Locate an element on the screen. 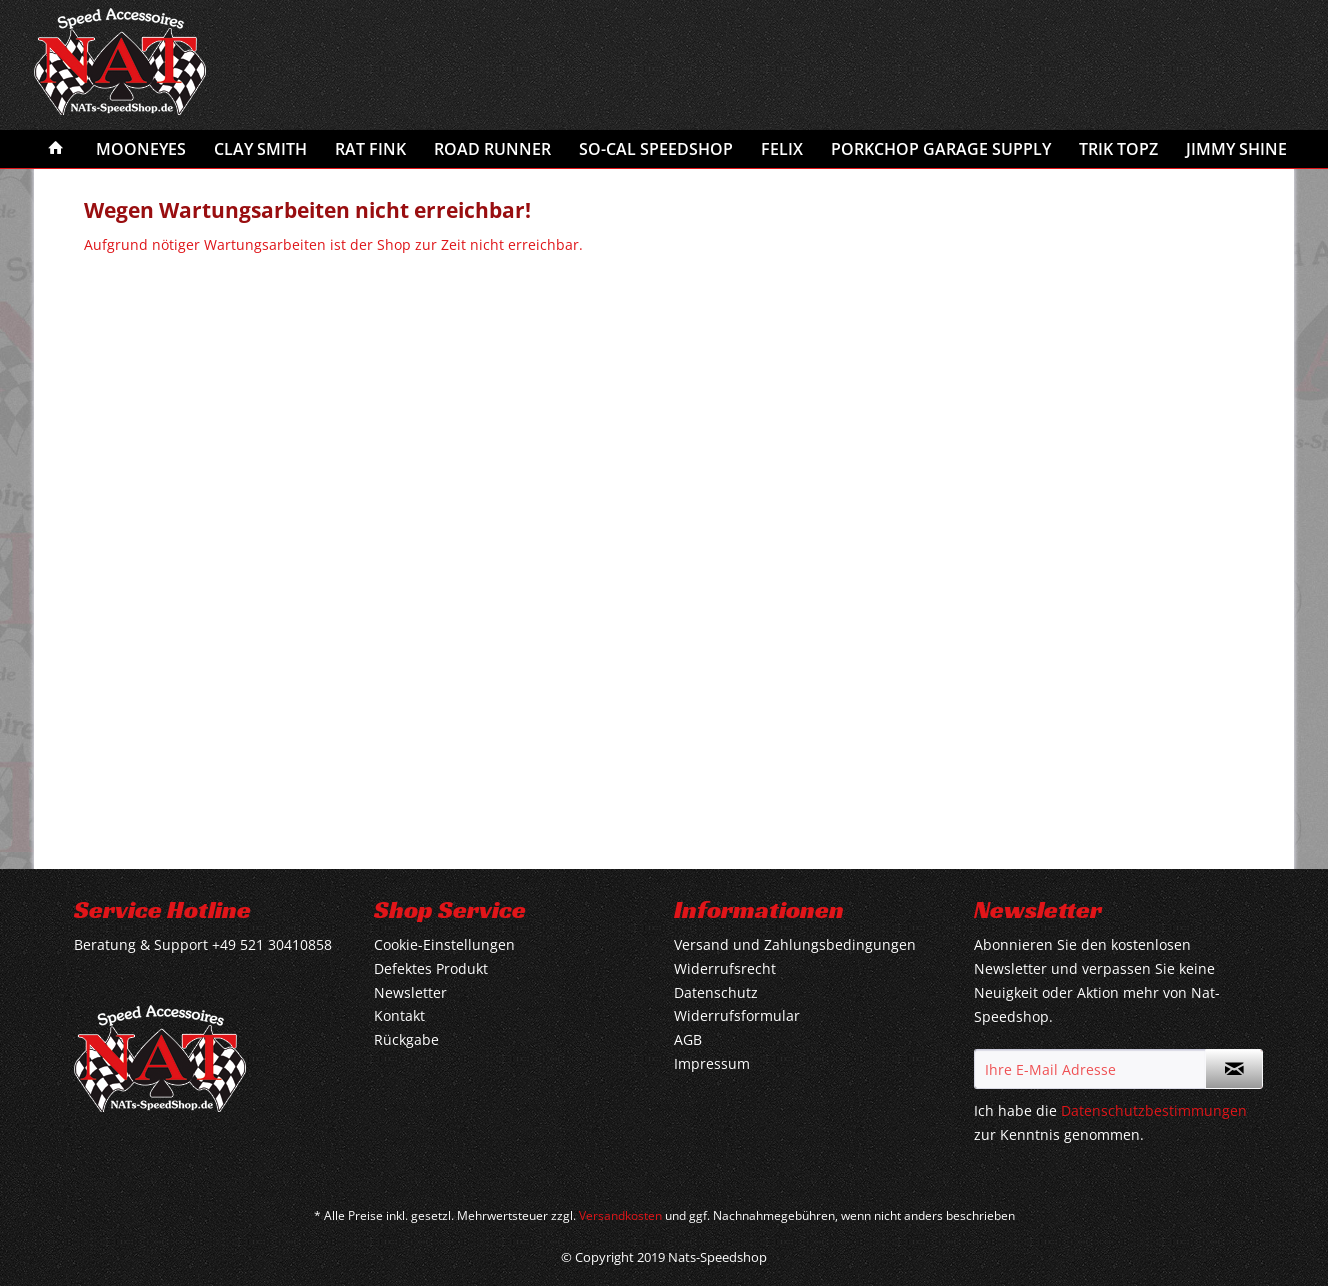 This screenshot has width=1328, height=1286. [Rat Fink] is located at coordinates (370, 149).